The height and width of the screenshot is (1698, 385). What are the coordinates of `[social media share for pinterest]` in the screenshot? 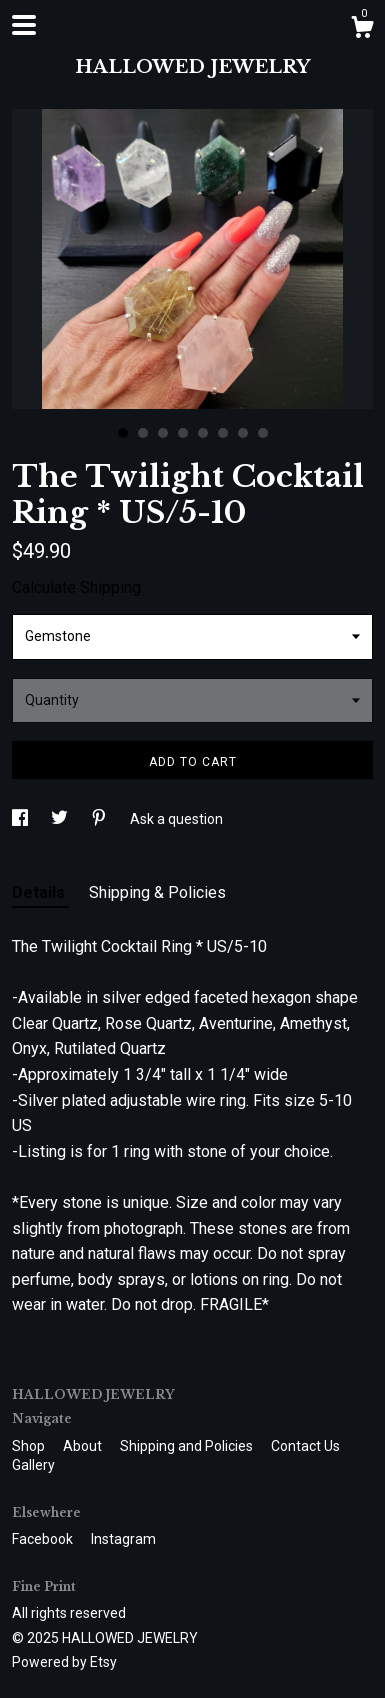 It's located at (100, 819).